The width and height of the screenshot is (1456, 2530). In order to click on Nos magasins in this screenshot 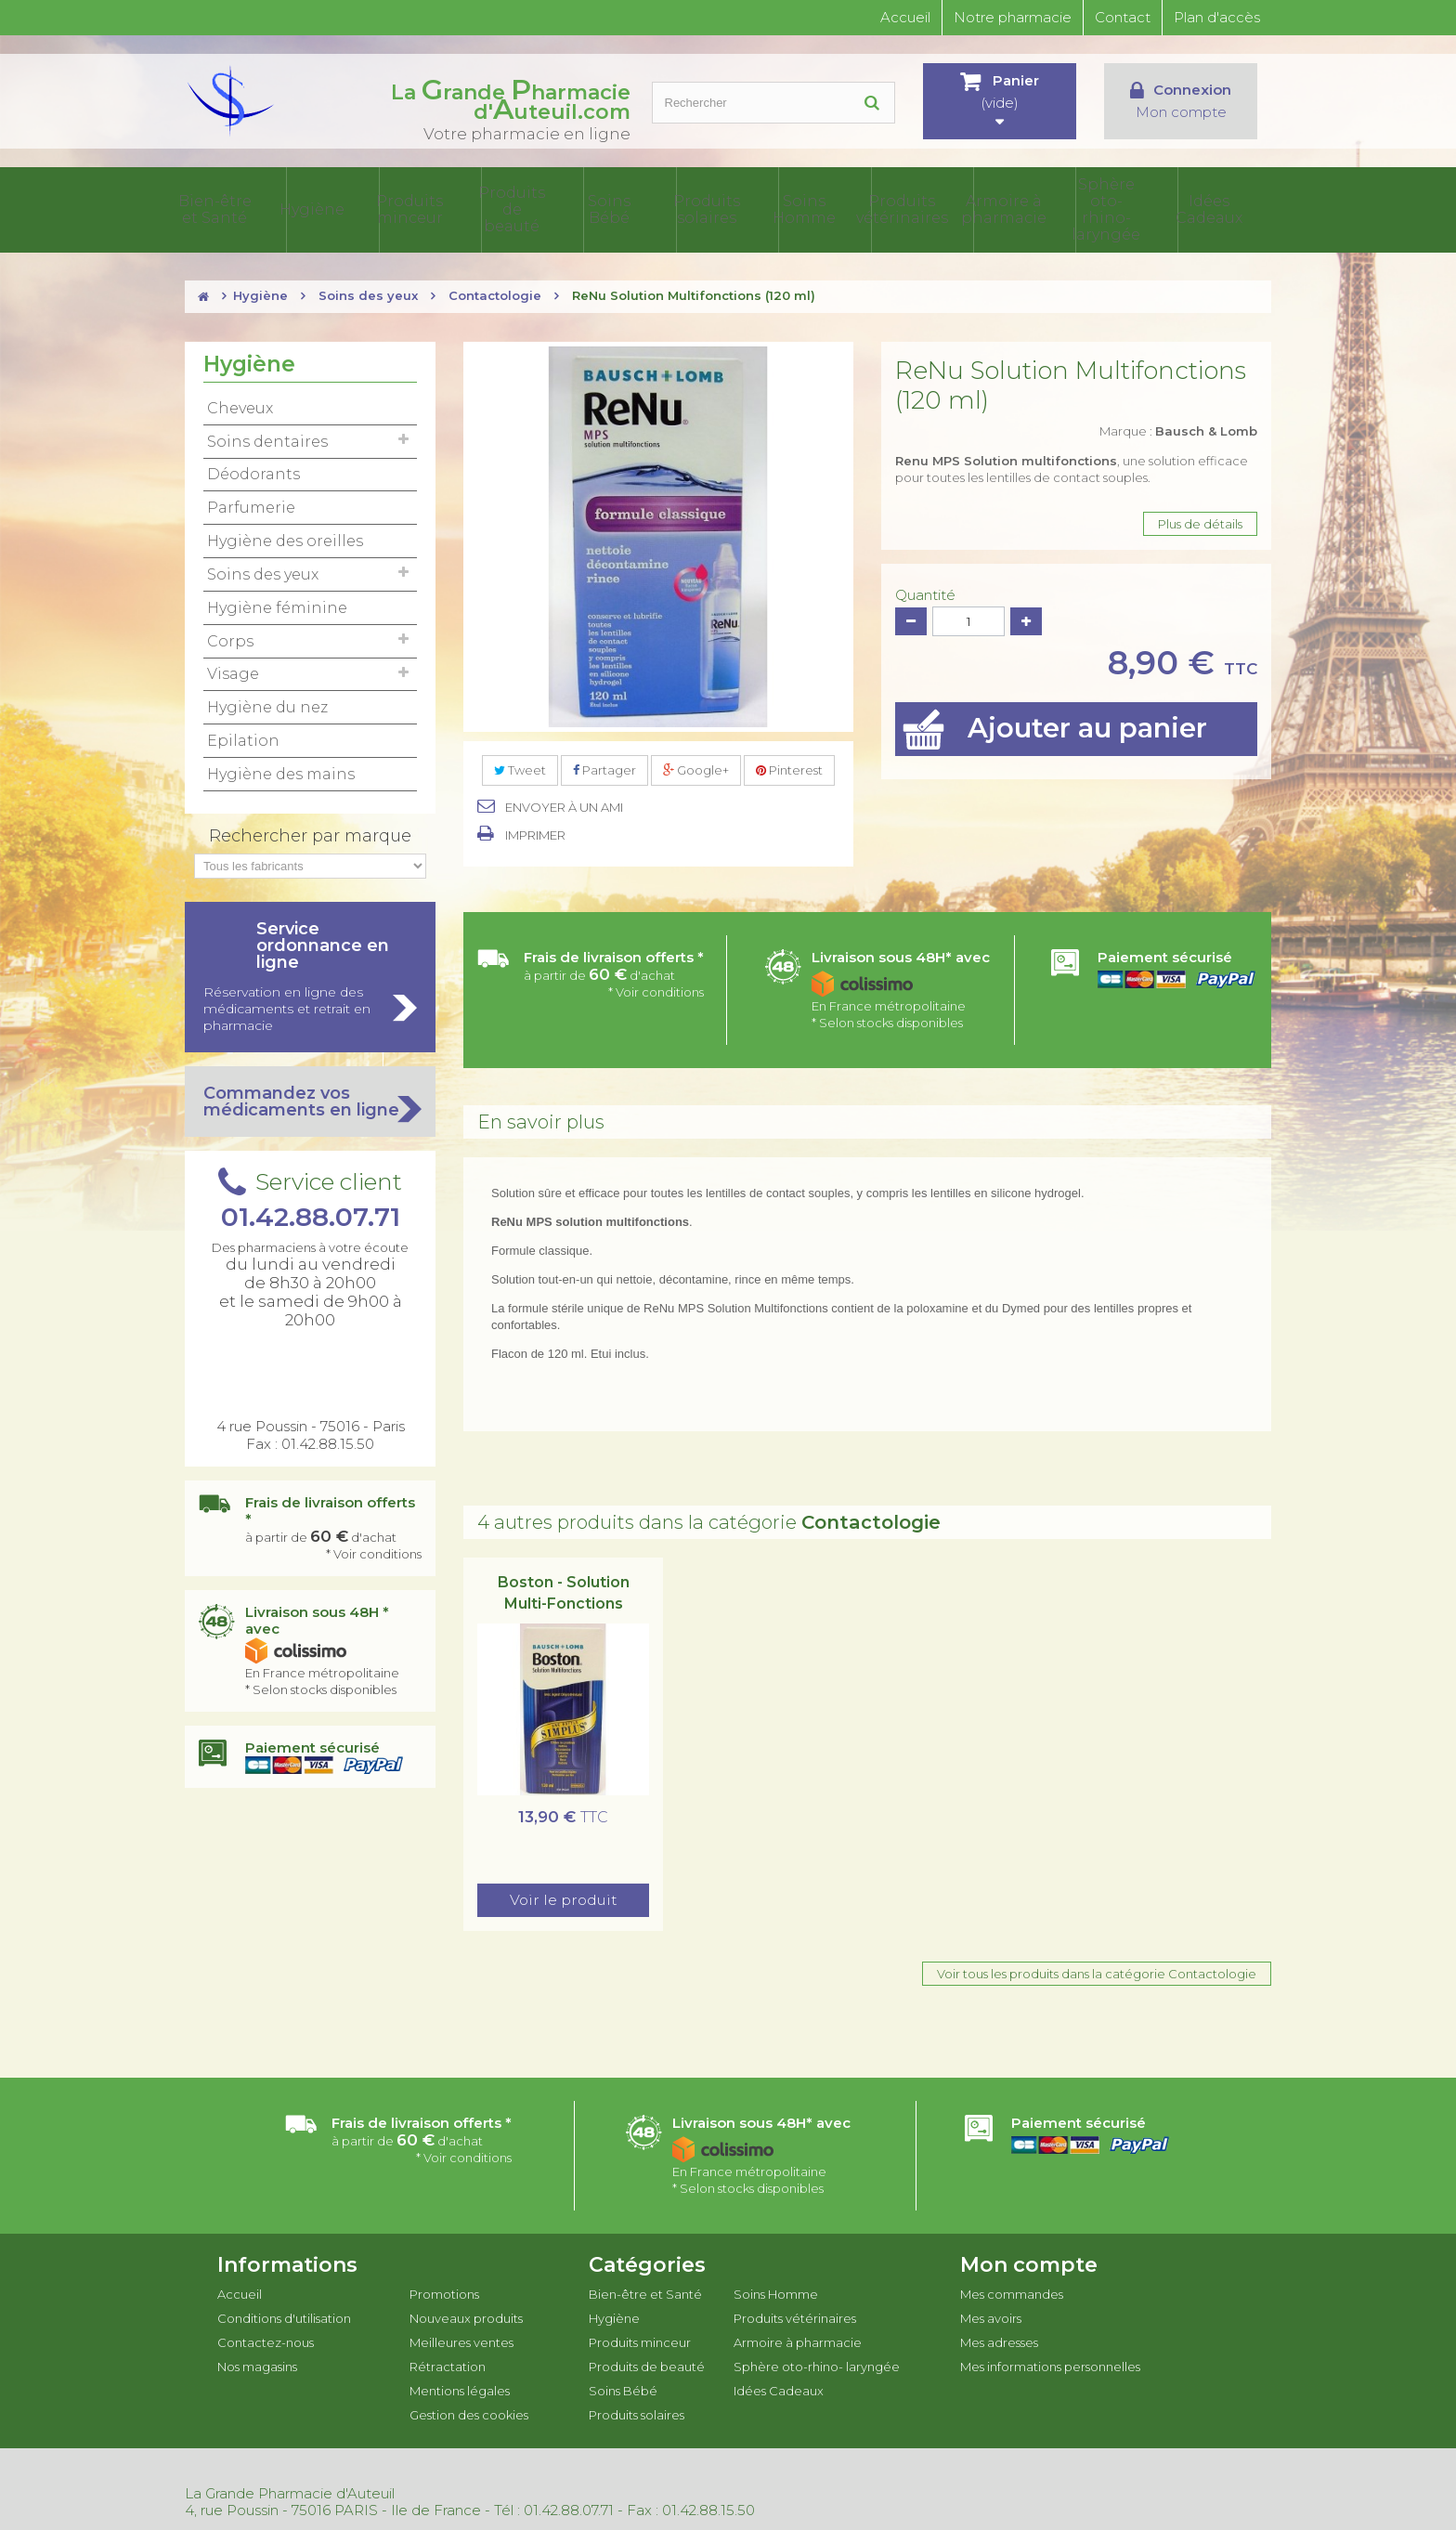, I will do `click(257, 2362)`.